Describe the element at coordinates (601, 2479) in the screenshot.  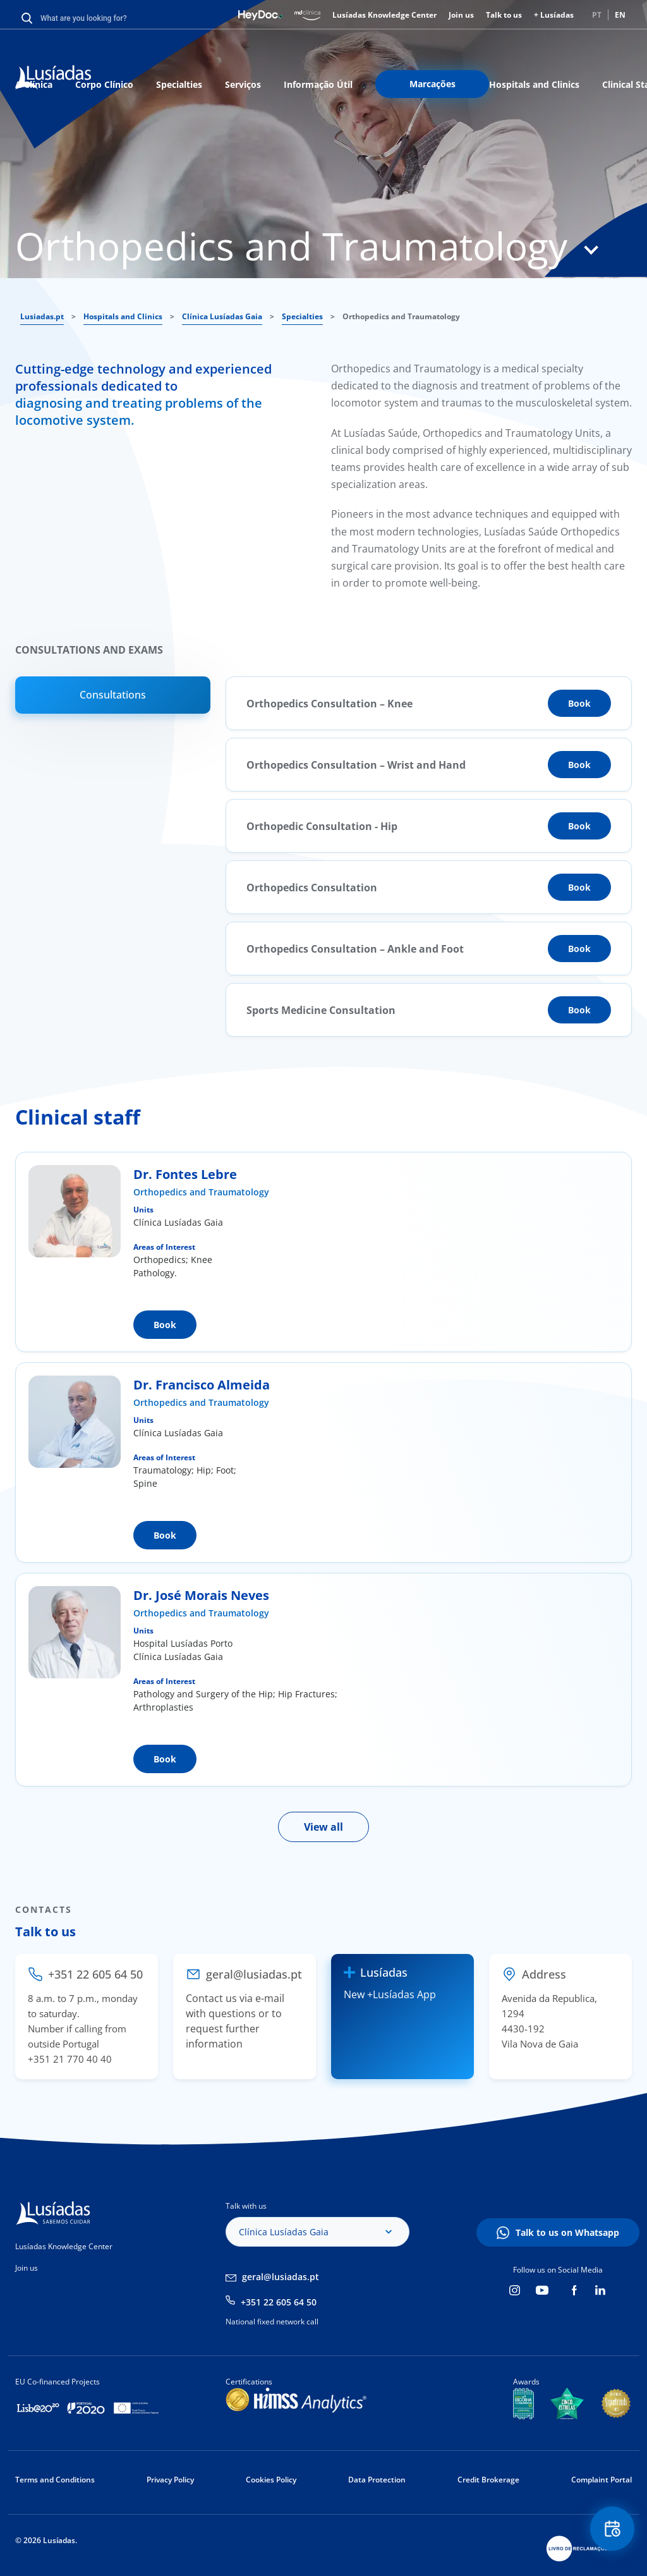
I see `Complaint Portal` at that location.